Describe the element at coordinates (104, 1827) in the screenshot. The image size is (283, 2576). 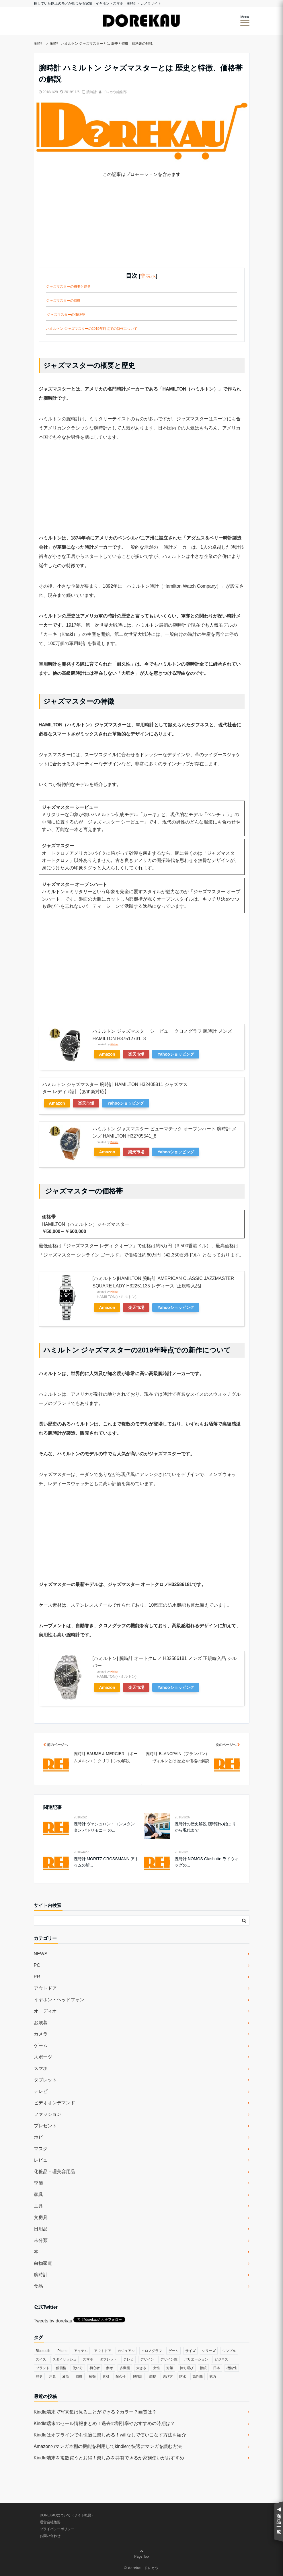
I see `腕時計 ヴァシュロン・コンスタンタン パトリモニー の...` at that location.